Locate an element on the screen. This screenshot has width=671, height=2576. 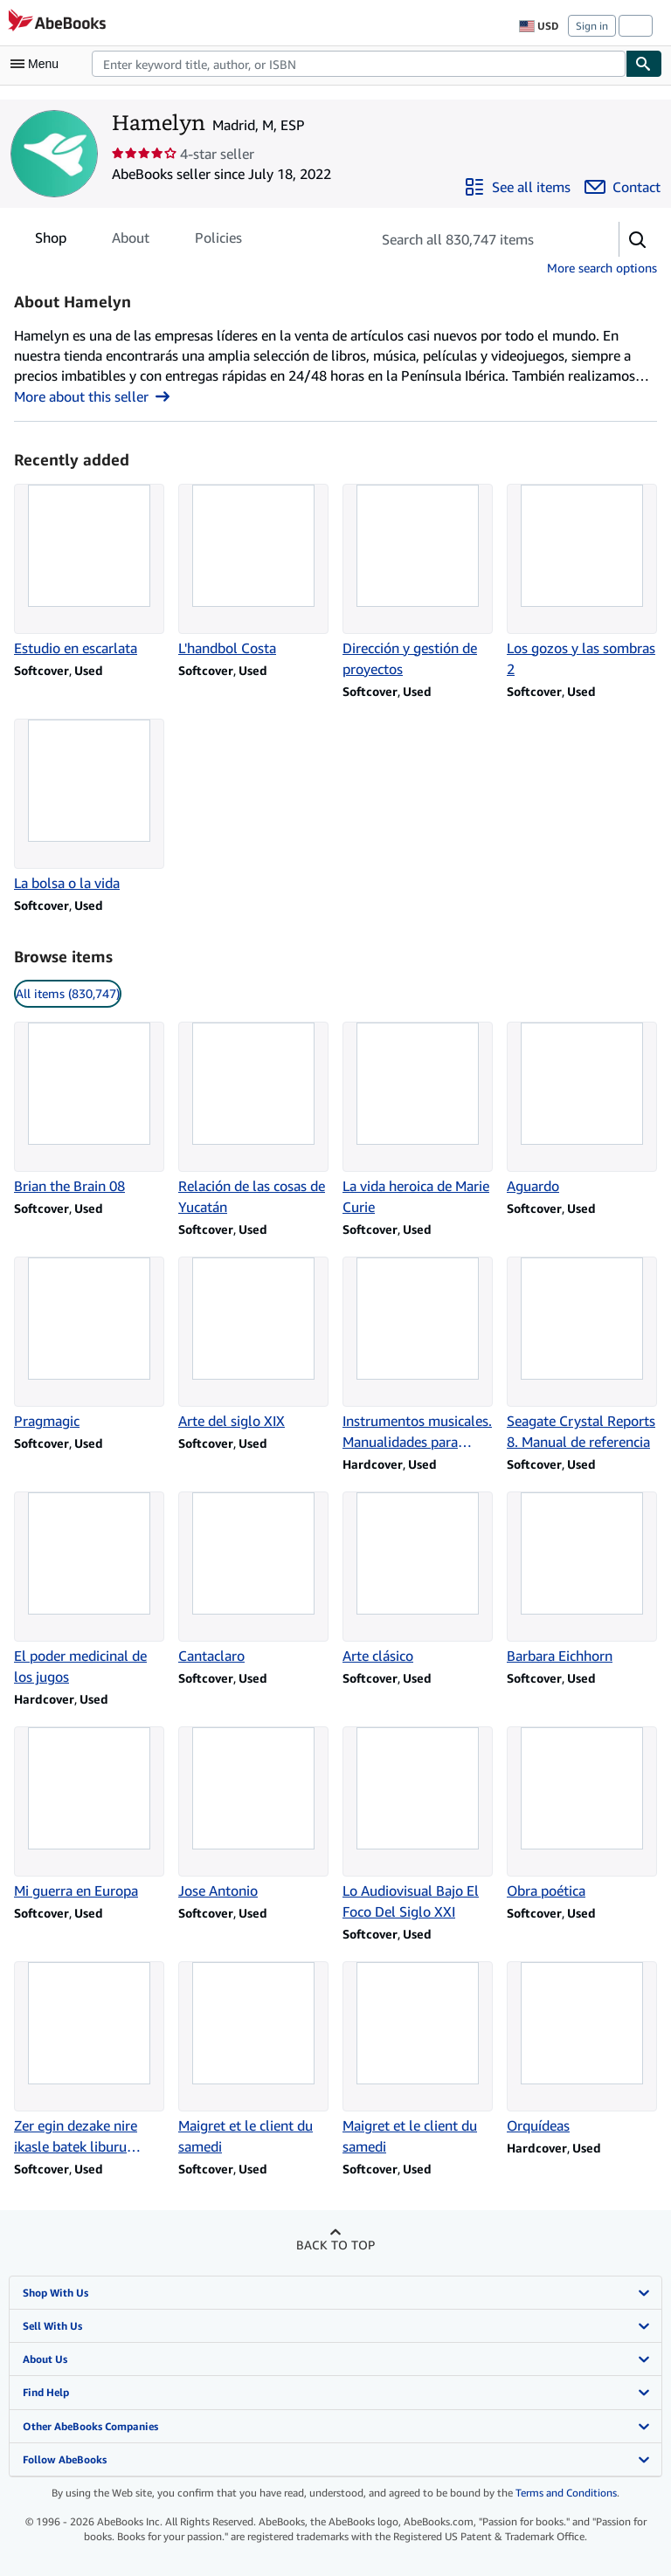
[Item details for Arte del siglo XIX for sale by Hamelyn] is located at coordinates (253, 1344).